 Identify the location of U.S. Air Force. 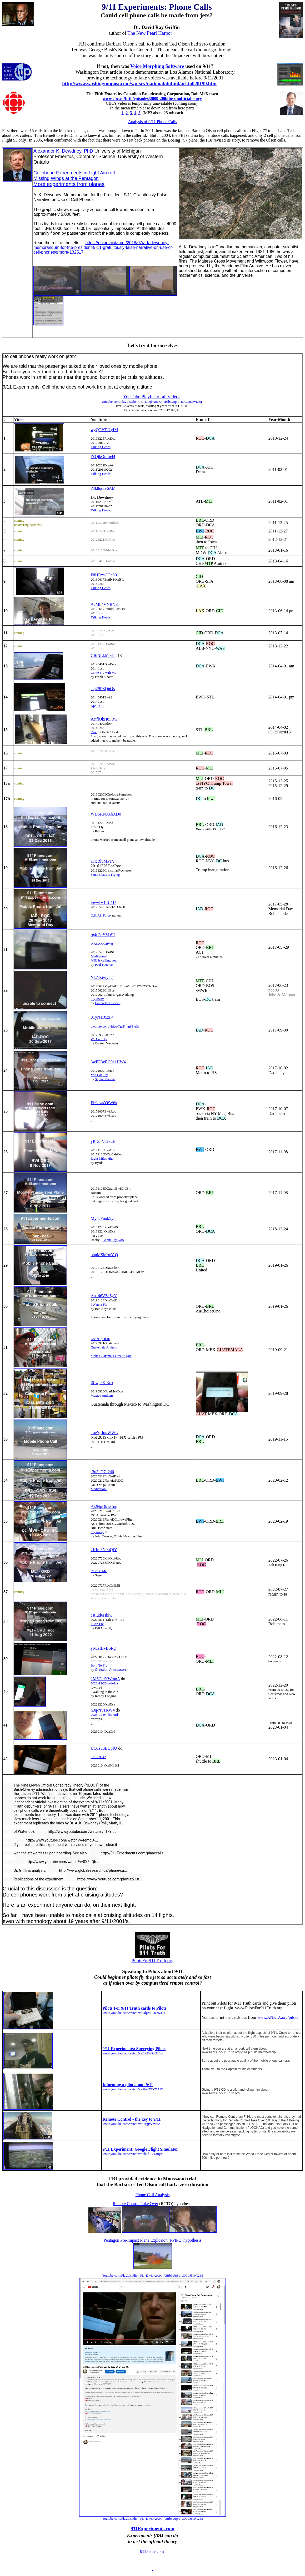
(101, 915).